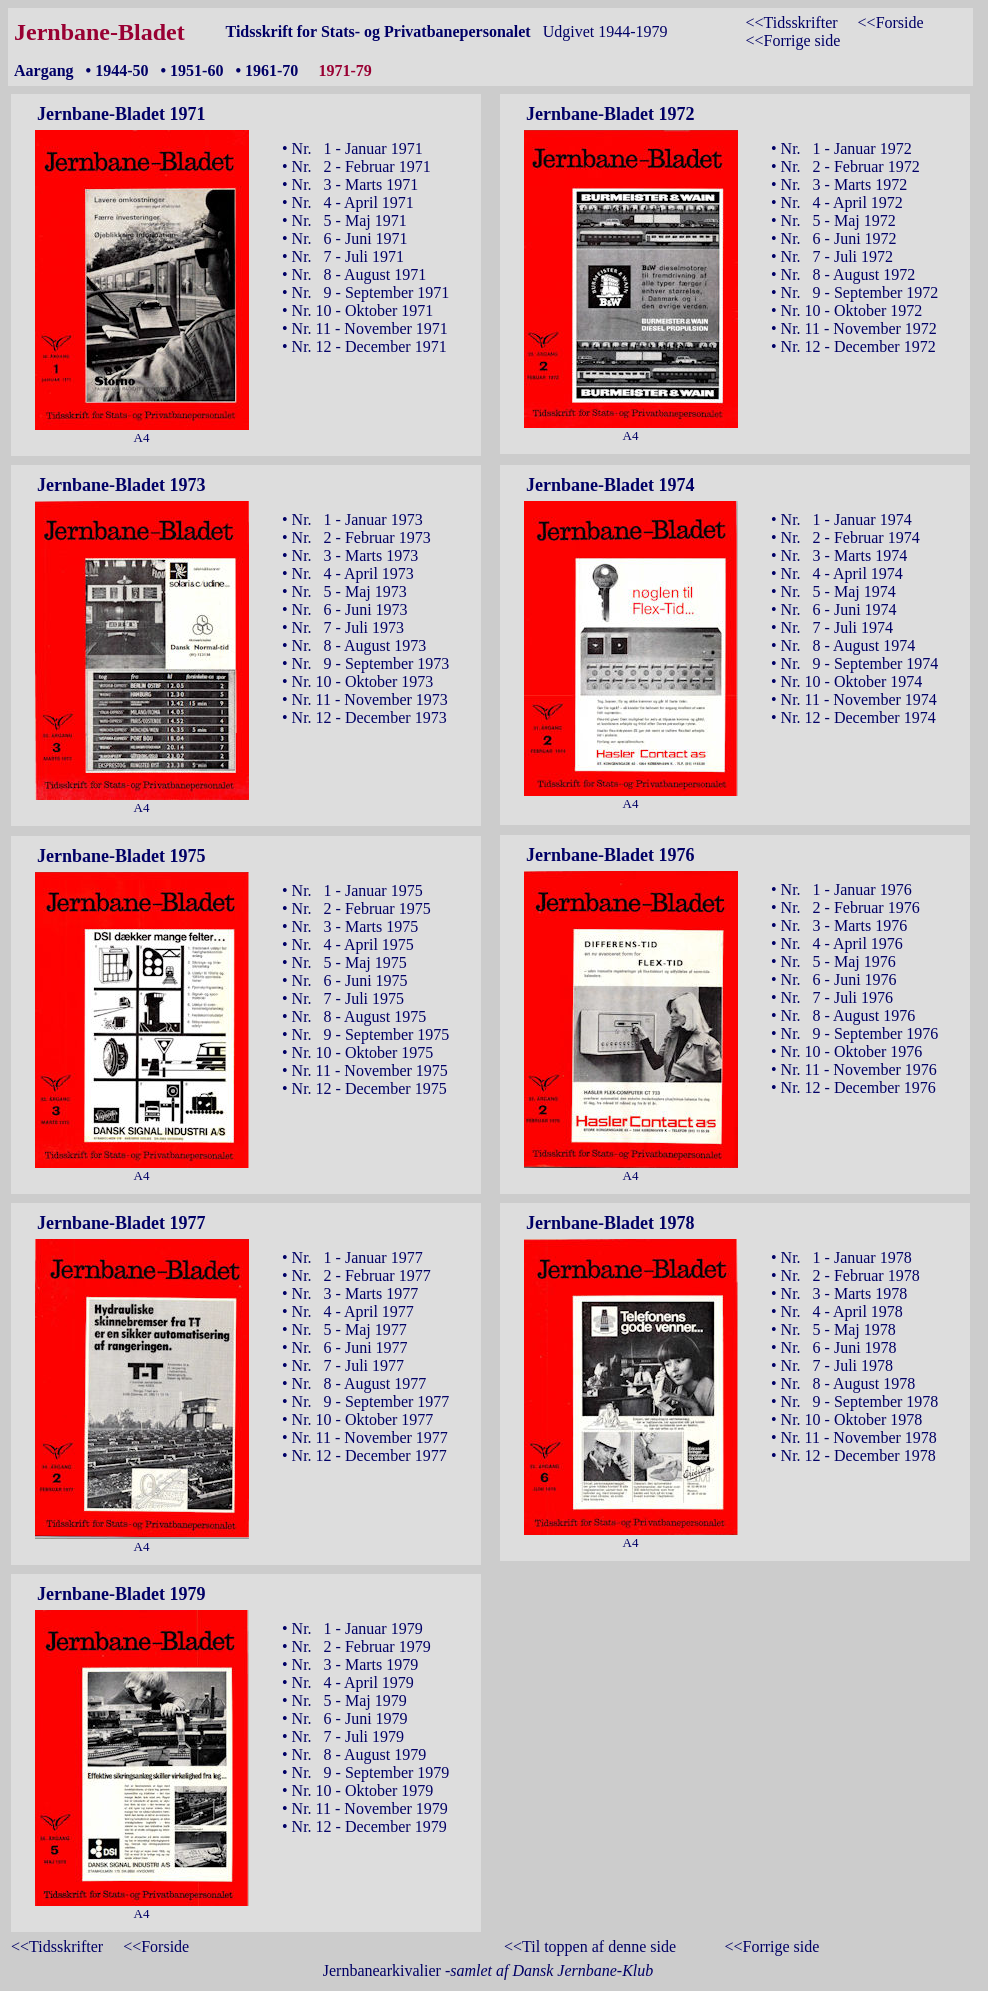  Describe the element at coordinates (345, 238) in the screenshot. I see `• Nr. 6 - Juni 1971` at that location.